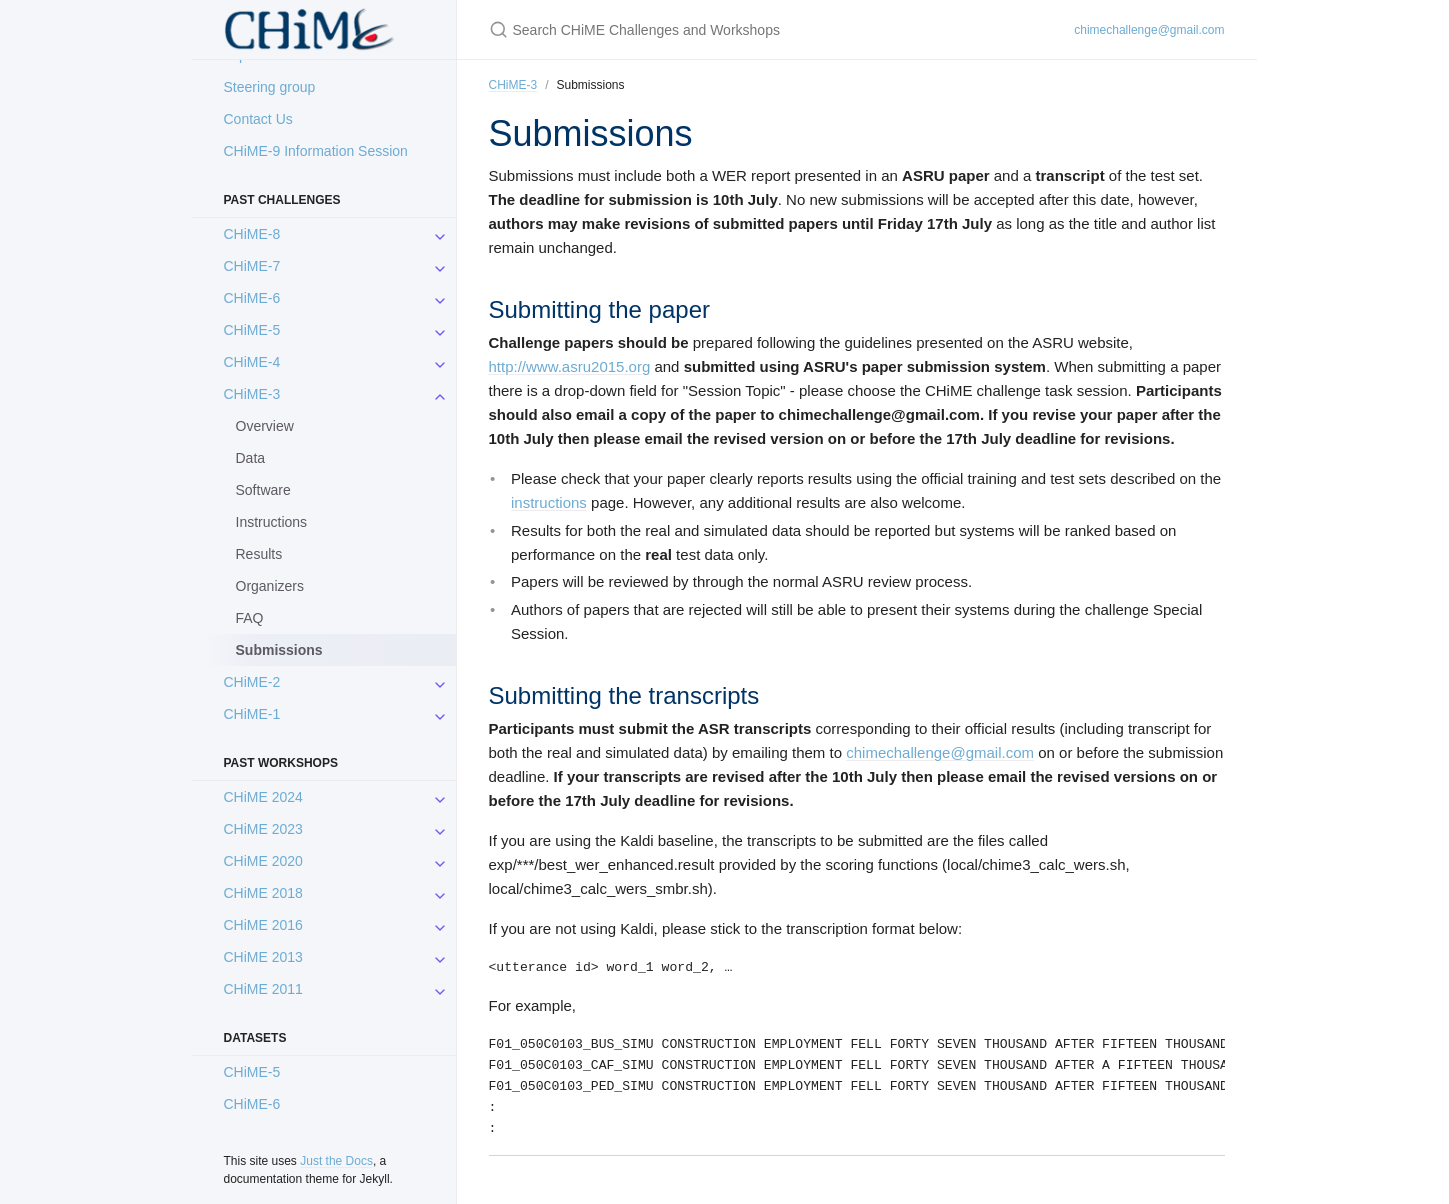 This screenshot has height=1204, width=1449. Describe the element at coordinates (336, 1161) in the screenshot. I see `Just the Docs` at that location.